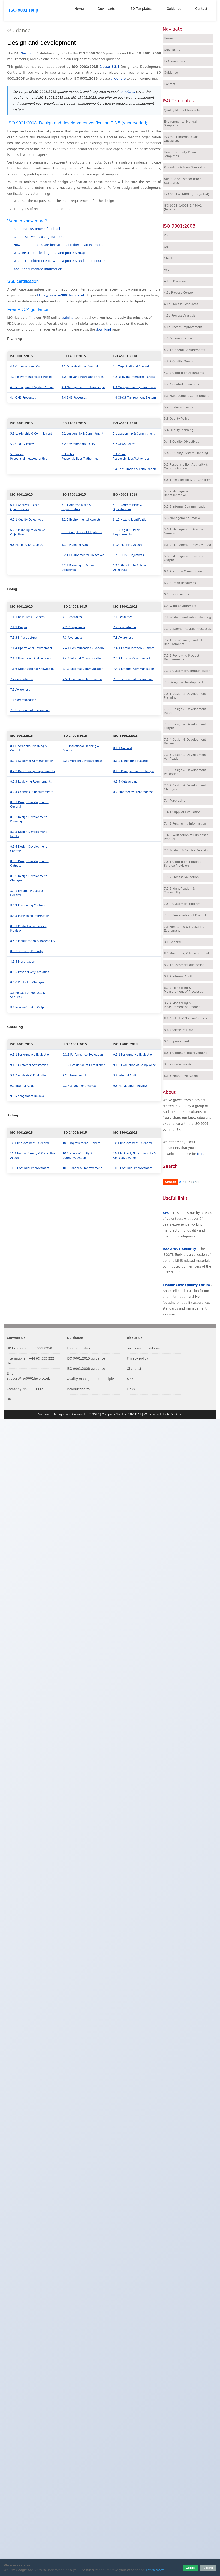 The height and width of the screenshot is (2576, 220). I want to click on 9.1.2 Customer Satisfaction, so click(29, 1065).